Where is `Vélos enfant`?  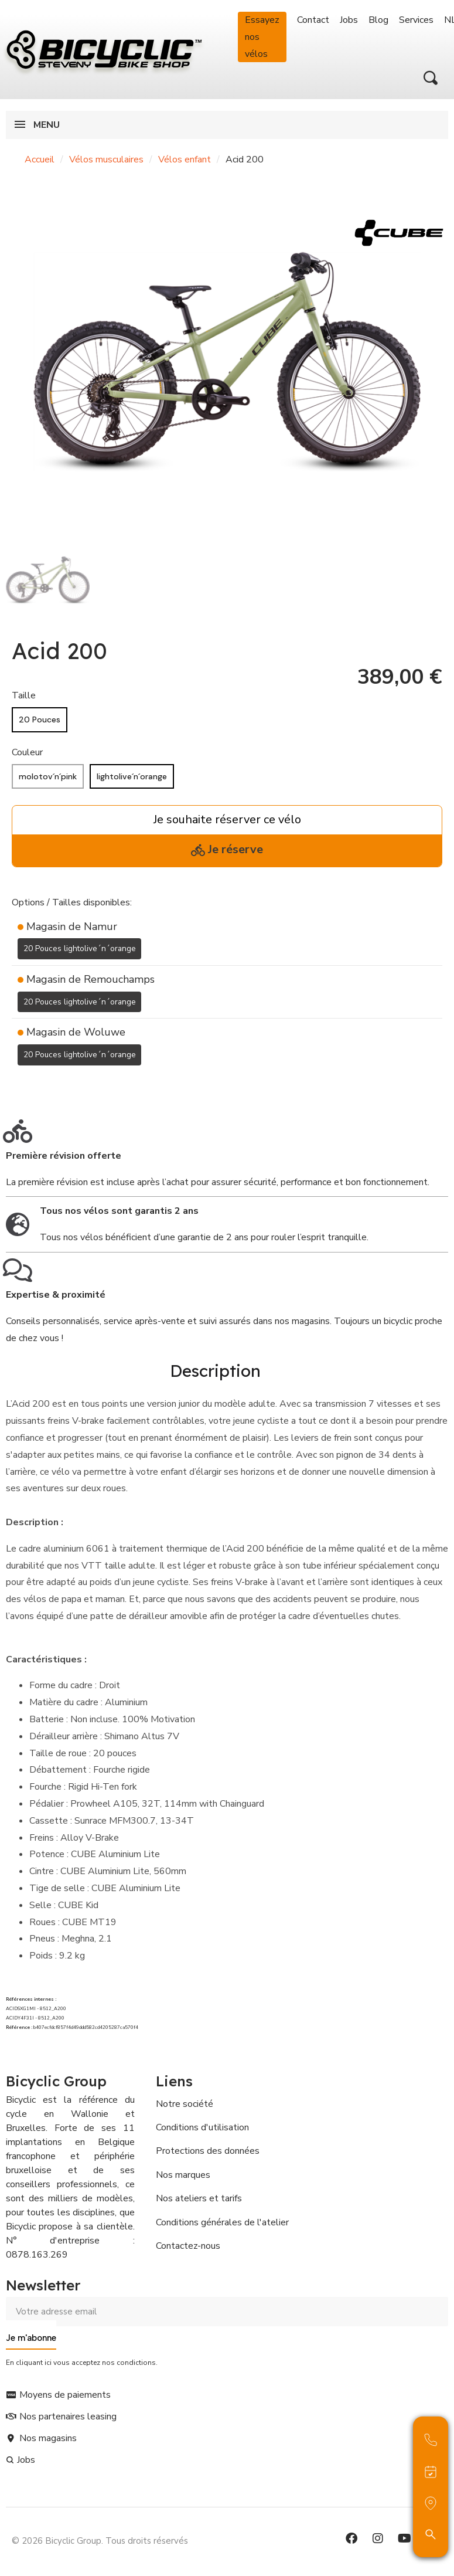
Vélos enfant is located at coordinates (184, 159).